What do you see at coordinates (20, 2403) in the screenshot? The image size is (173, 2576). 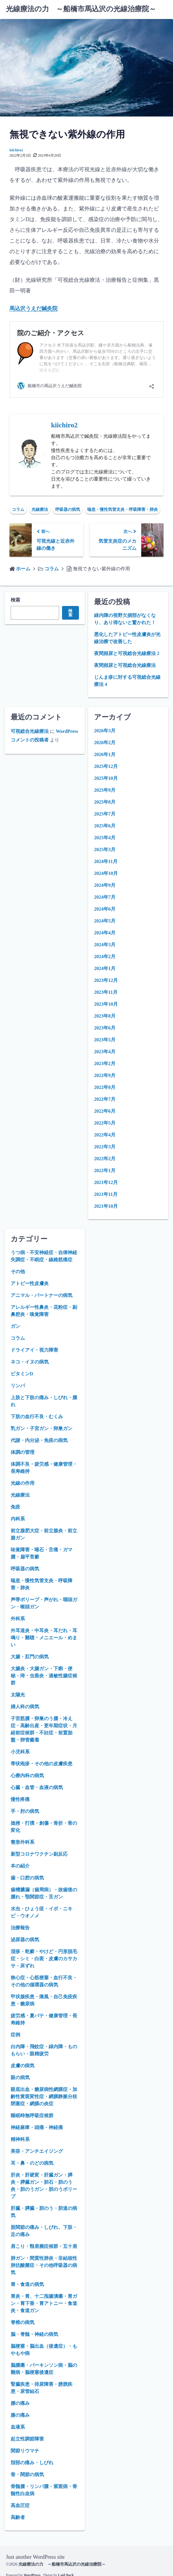 I see `腰の痛み` at bounding box center [20, 2403].